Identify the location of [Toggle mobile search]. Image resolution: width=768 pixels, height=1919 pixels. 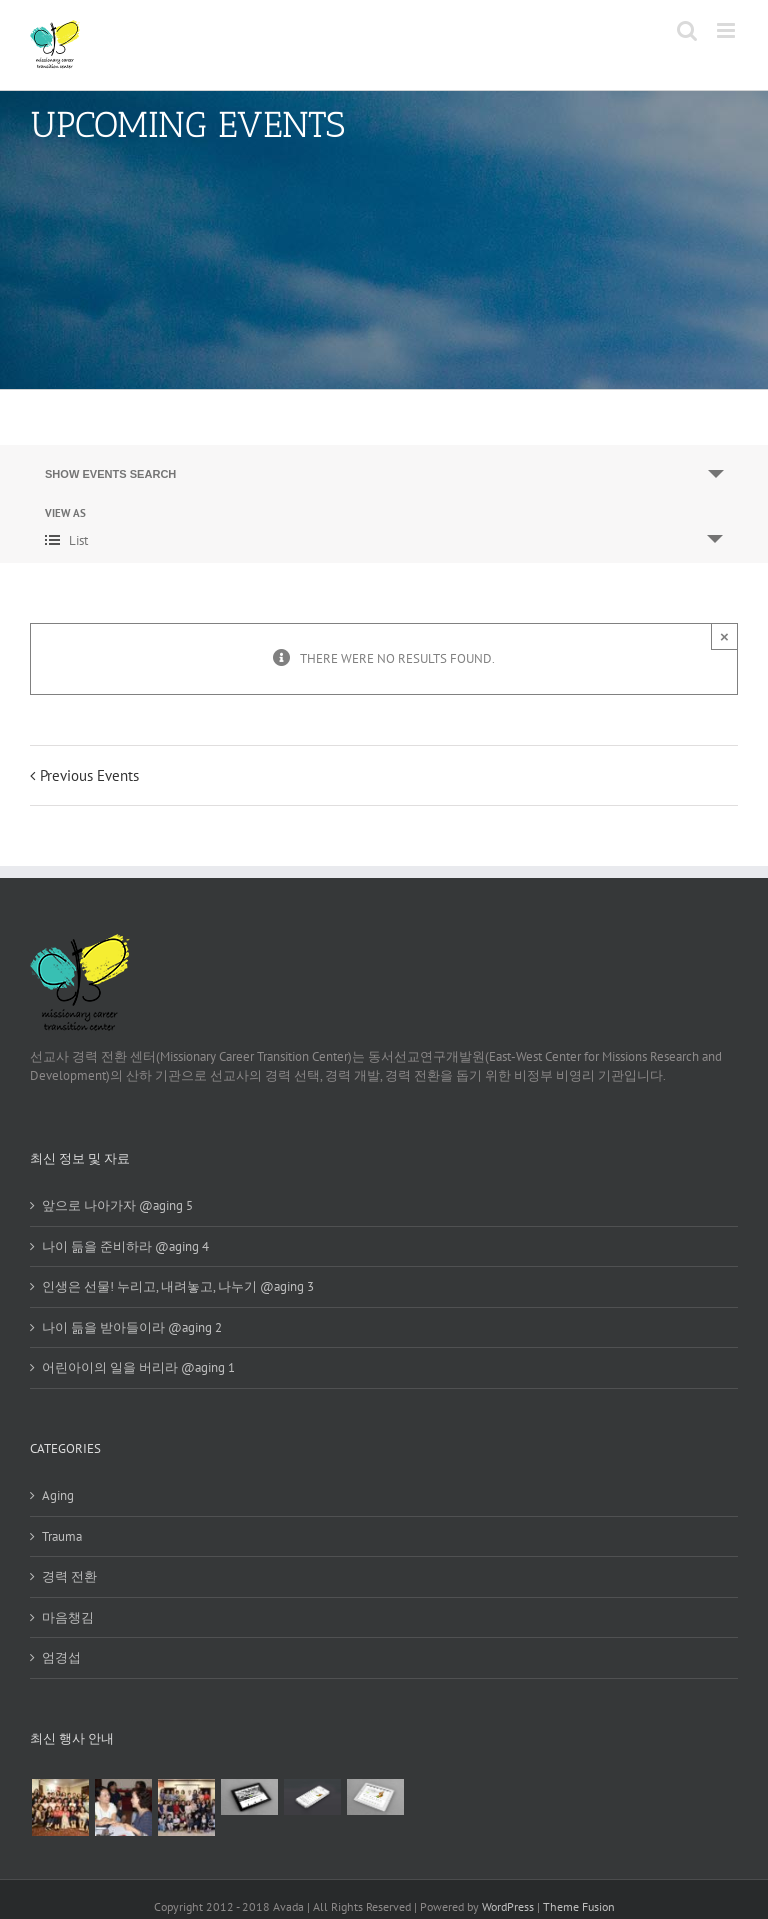
(687, 30).